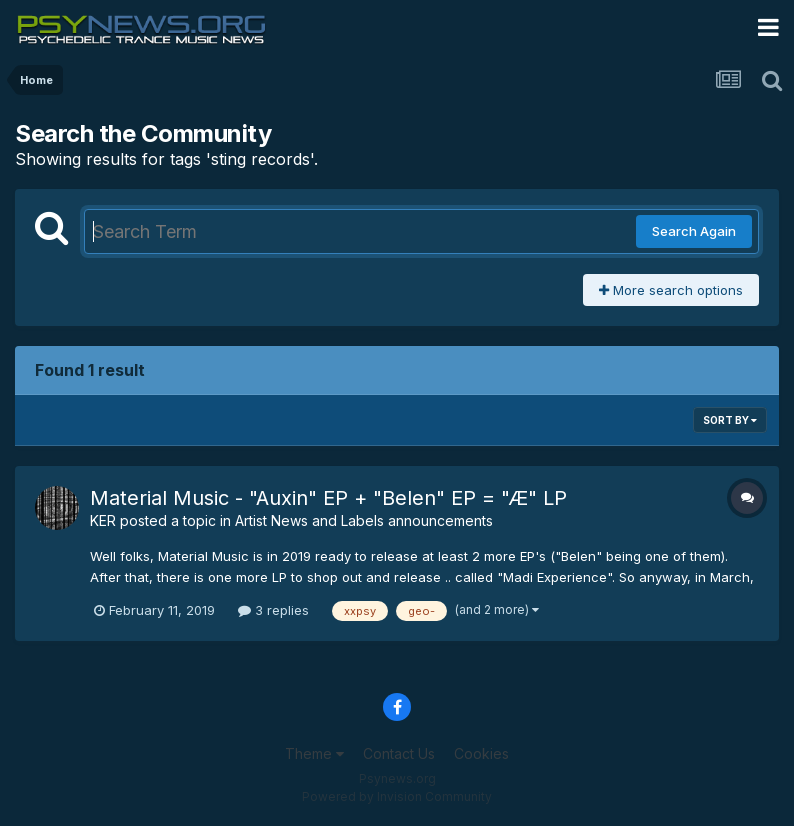  What do you see at coordinates (273, 610) in the screenshot?
I see `3 replies` at bounding box center [273, 610].